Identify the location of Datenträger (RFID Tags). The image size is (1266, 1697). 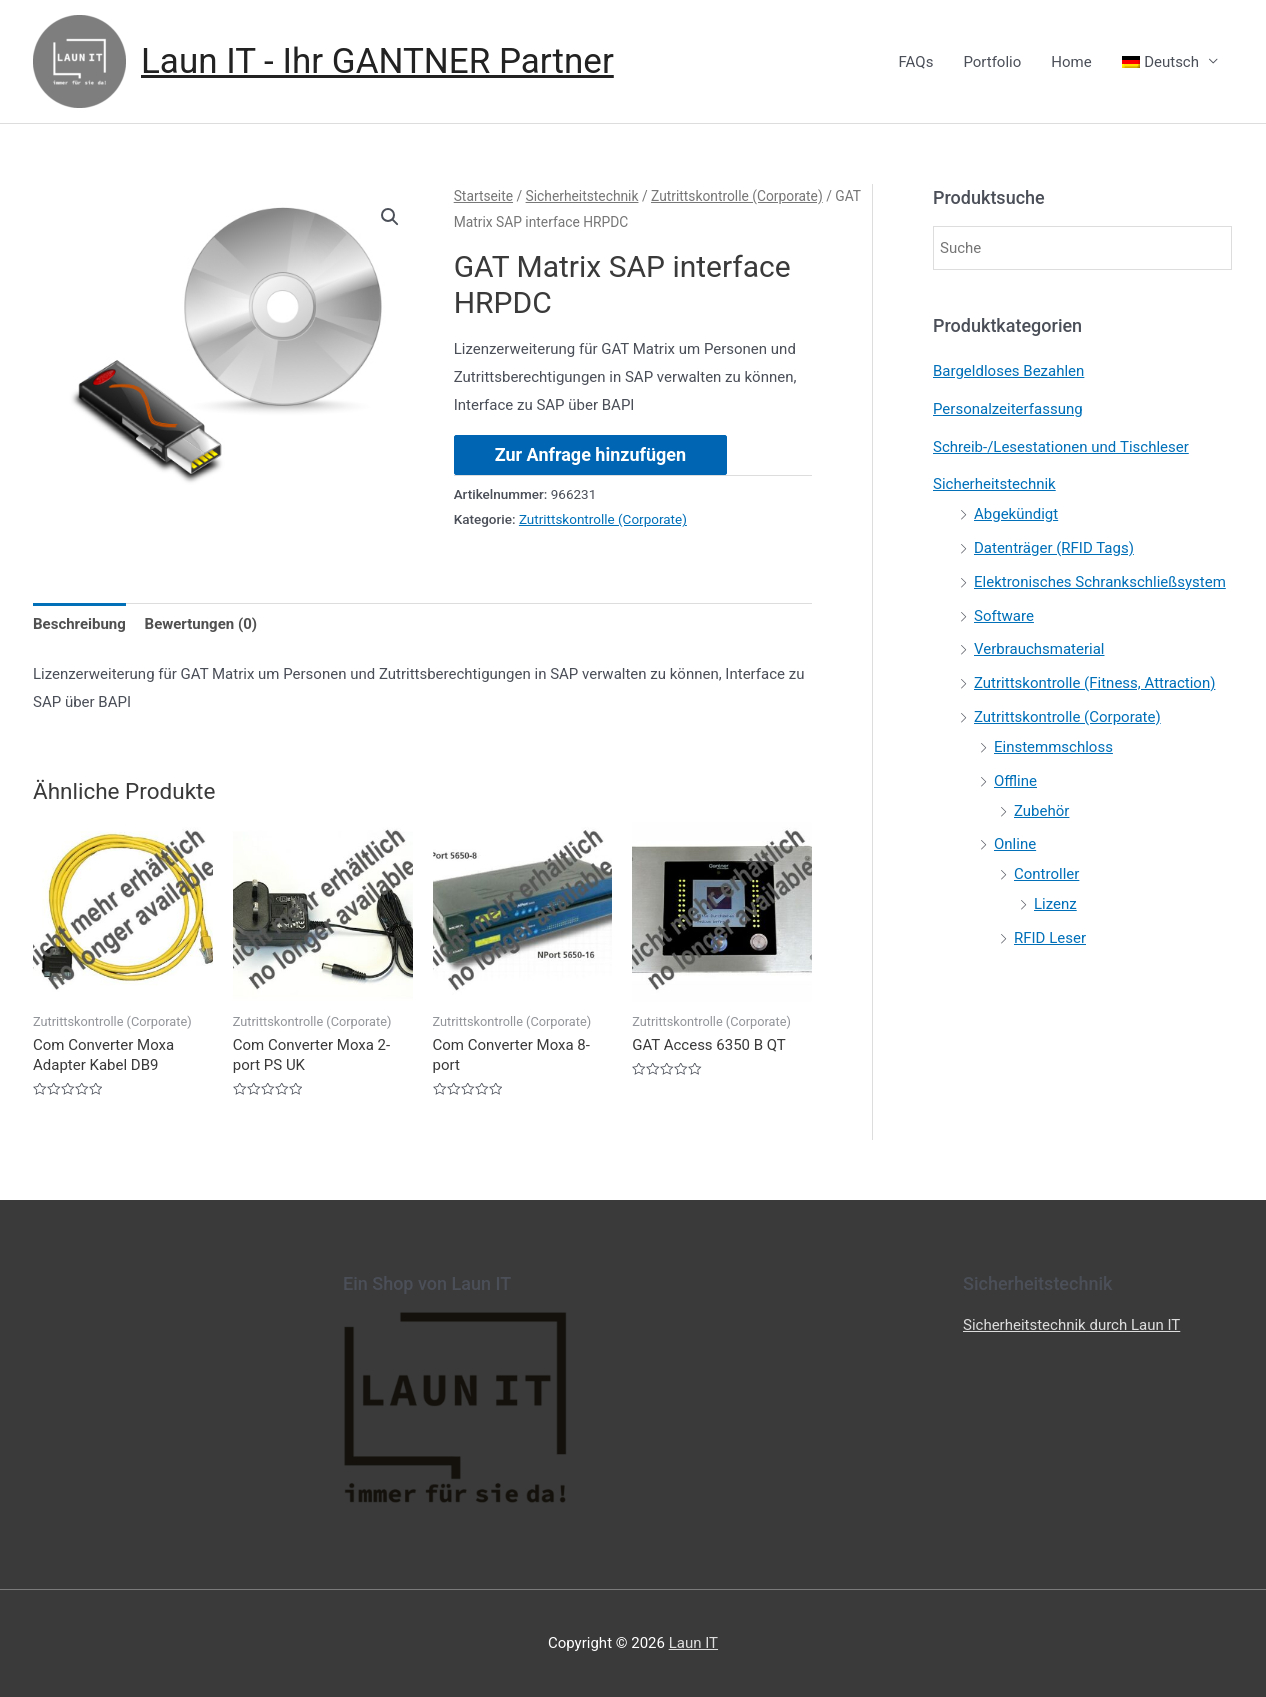
(1054, 548).